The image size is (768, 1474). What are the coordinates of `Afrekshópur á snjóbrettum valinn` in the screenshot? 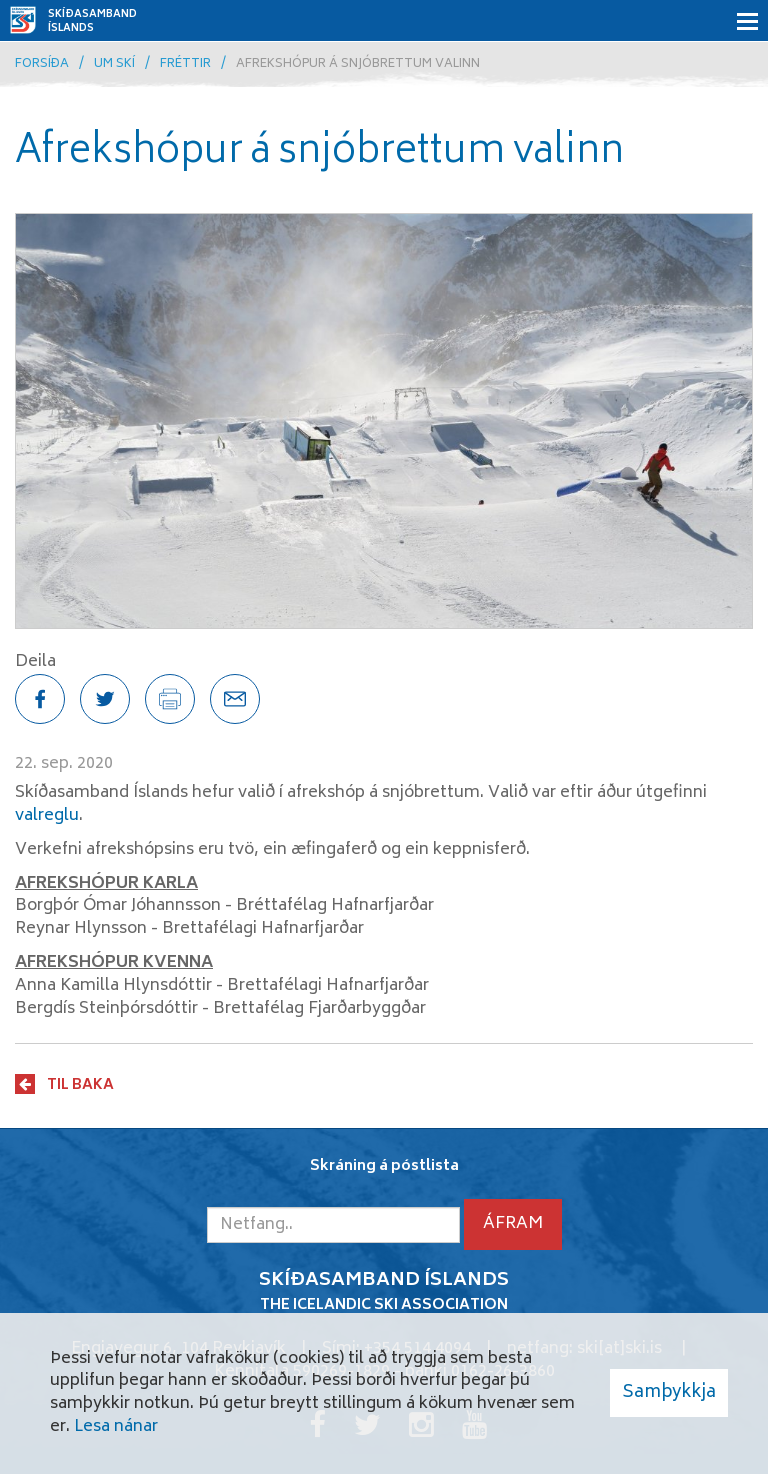 It's located at (358, 64).